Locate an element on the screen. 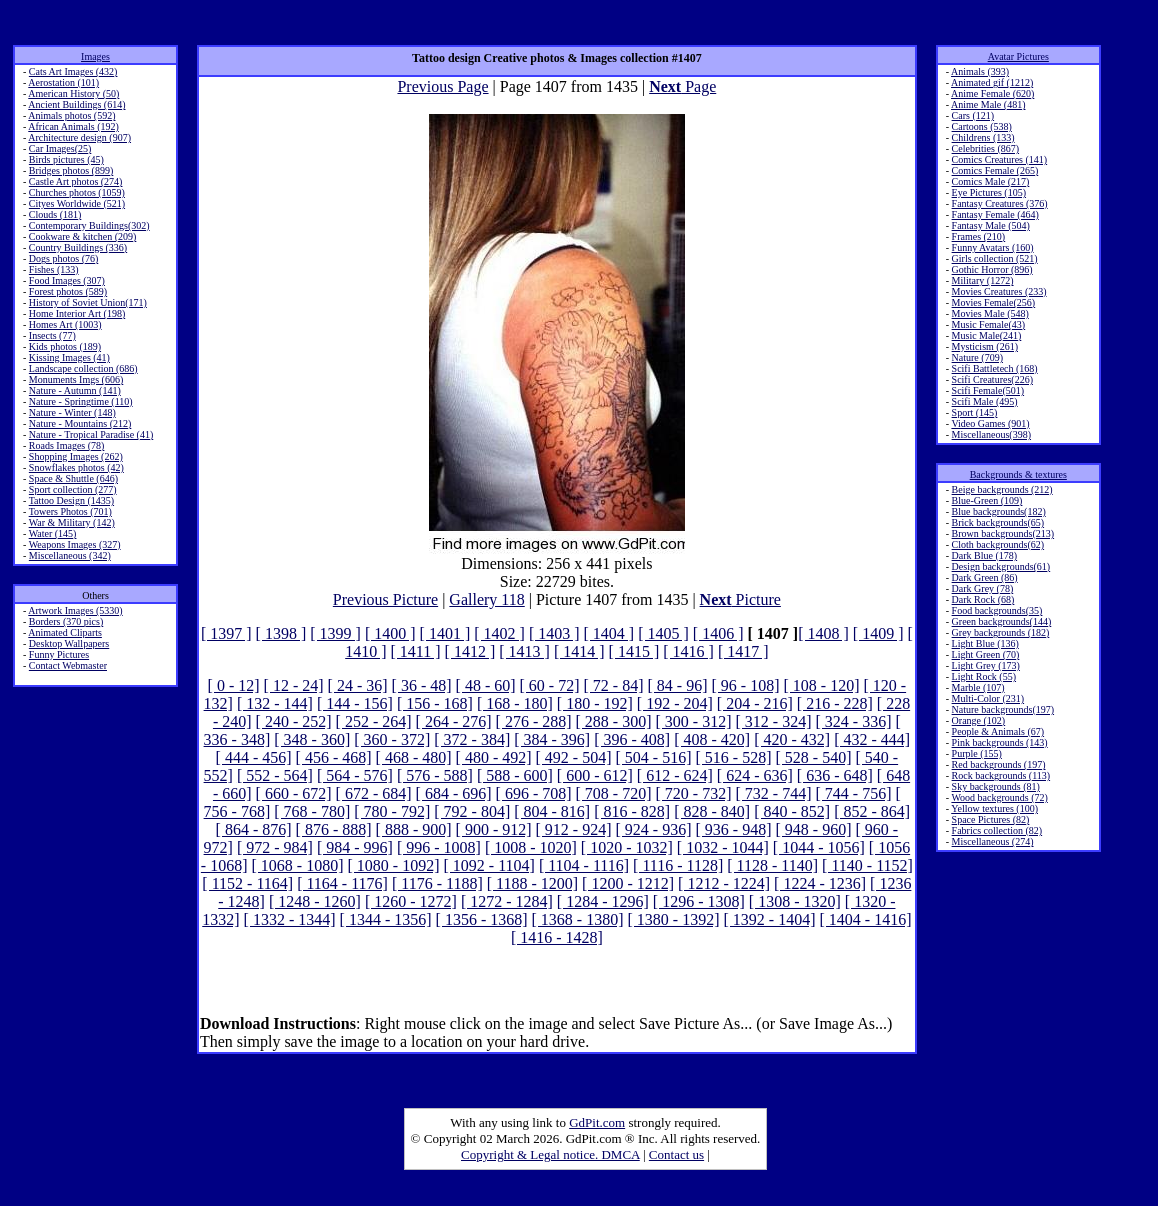 The width and height of the screenshot is (1158, 1206). Cityes Worldwide (521) is located at coordinates (77, 203).